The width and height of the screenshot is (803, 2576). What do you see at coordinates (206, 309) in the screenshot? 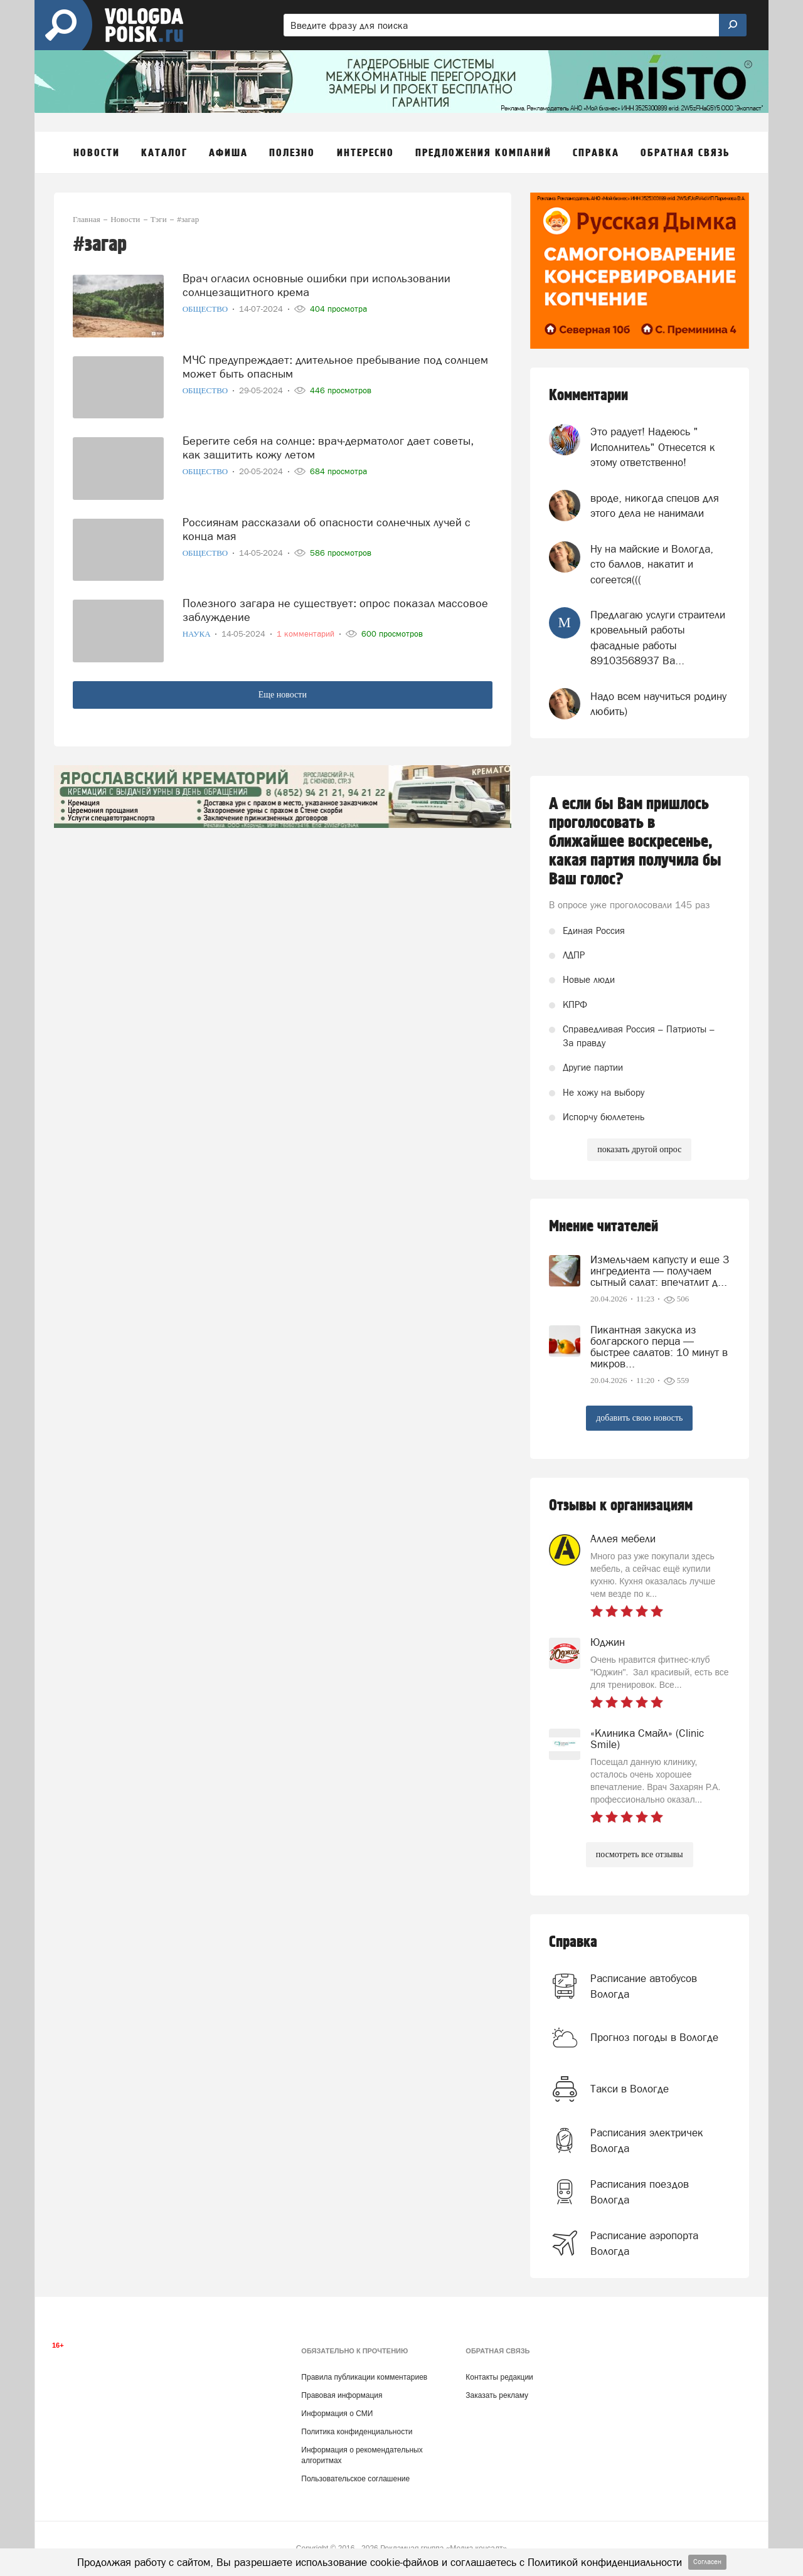
I see `Общество` at bounding box center [206, 309].